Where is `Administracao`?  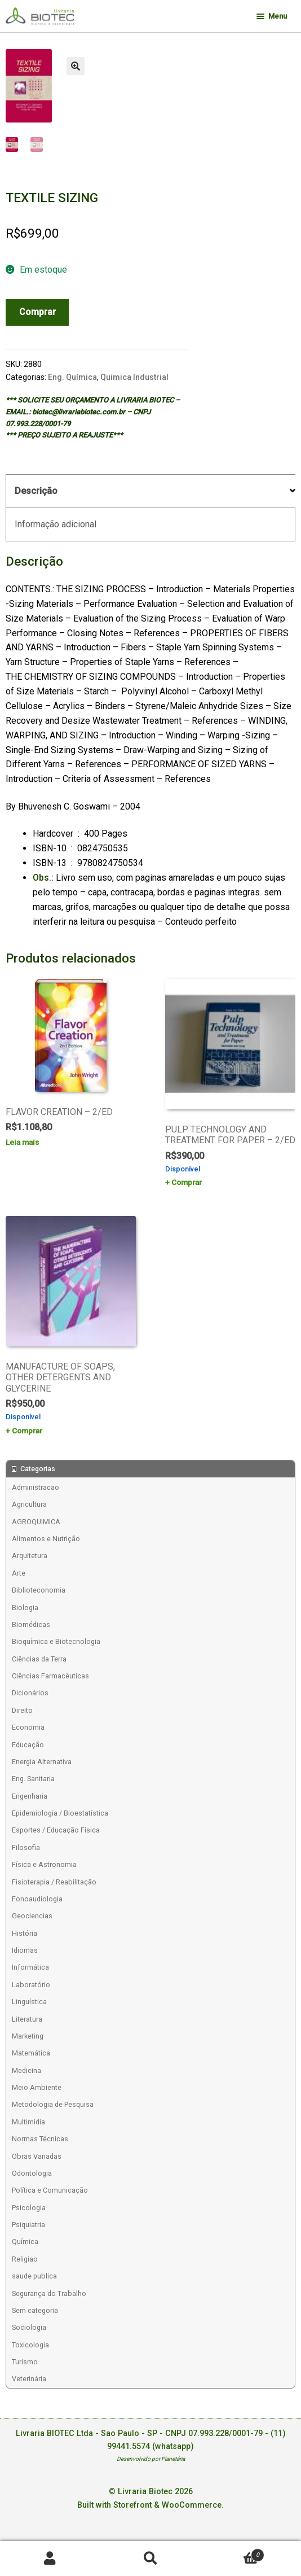 Administracao is located at coordinates (35, 1487).